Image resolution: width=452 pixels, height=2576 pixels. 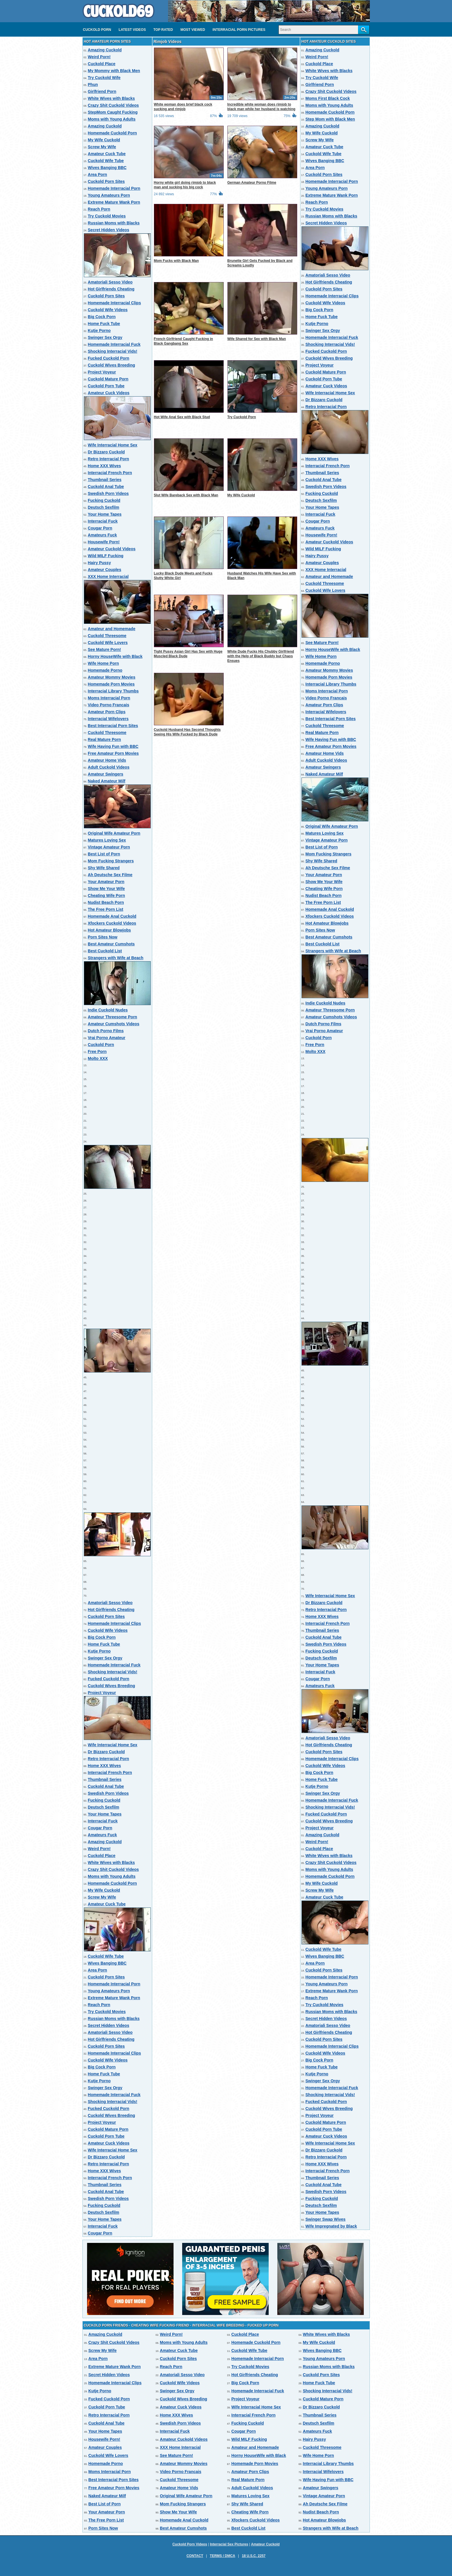 I want to click on Secret Hidden Videos, so click(x=108, y=230).